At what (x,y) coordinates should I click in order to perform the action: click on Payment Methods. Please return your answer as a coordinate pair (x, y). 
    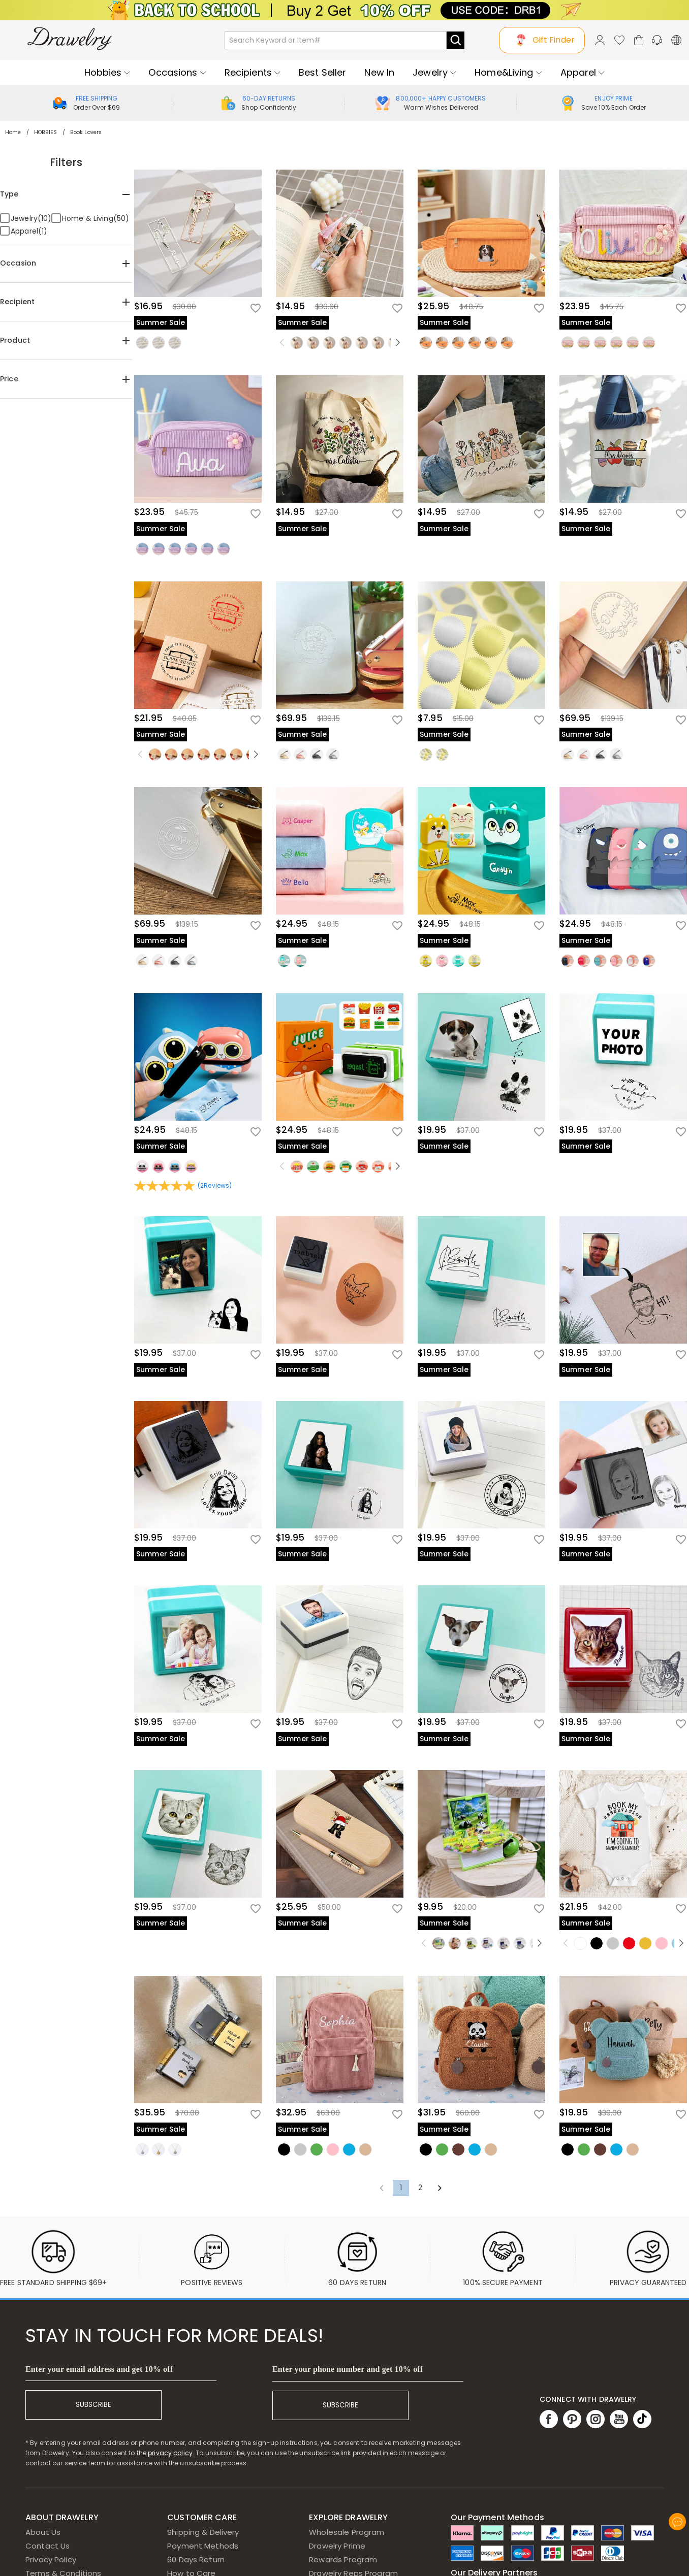
    Looking at the image, I should click on (202, 2545).